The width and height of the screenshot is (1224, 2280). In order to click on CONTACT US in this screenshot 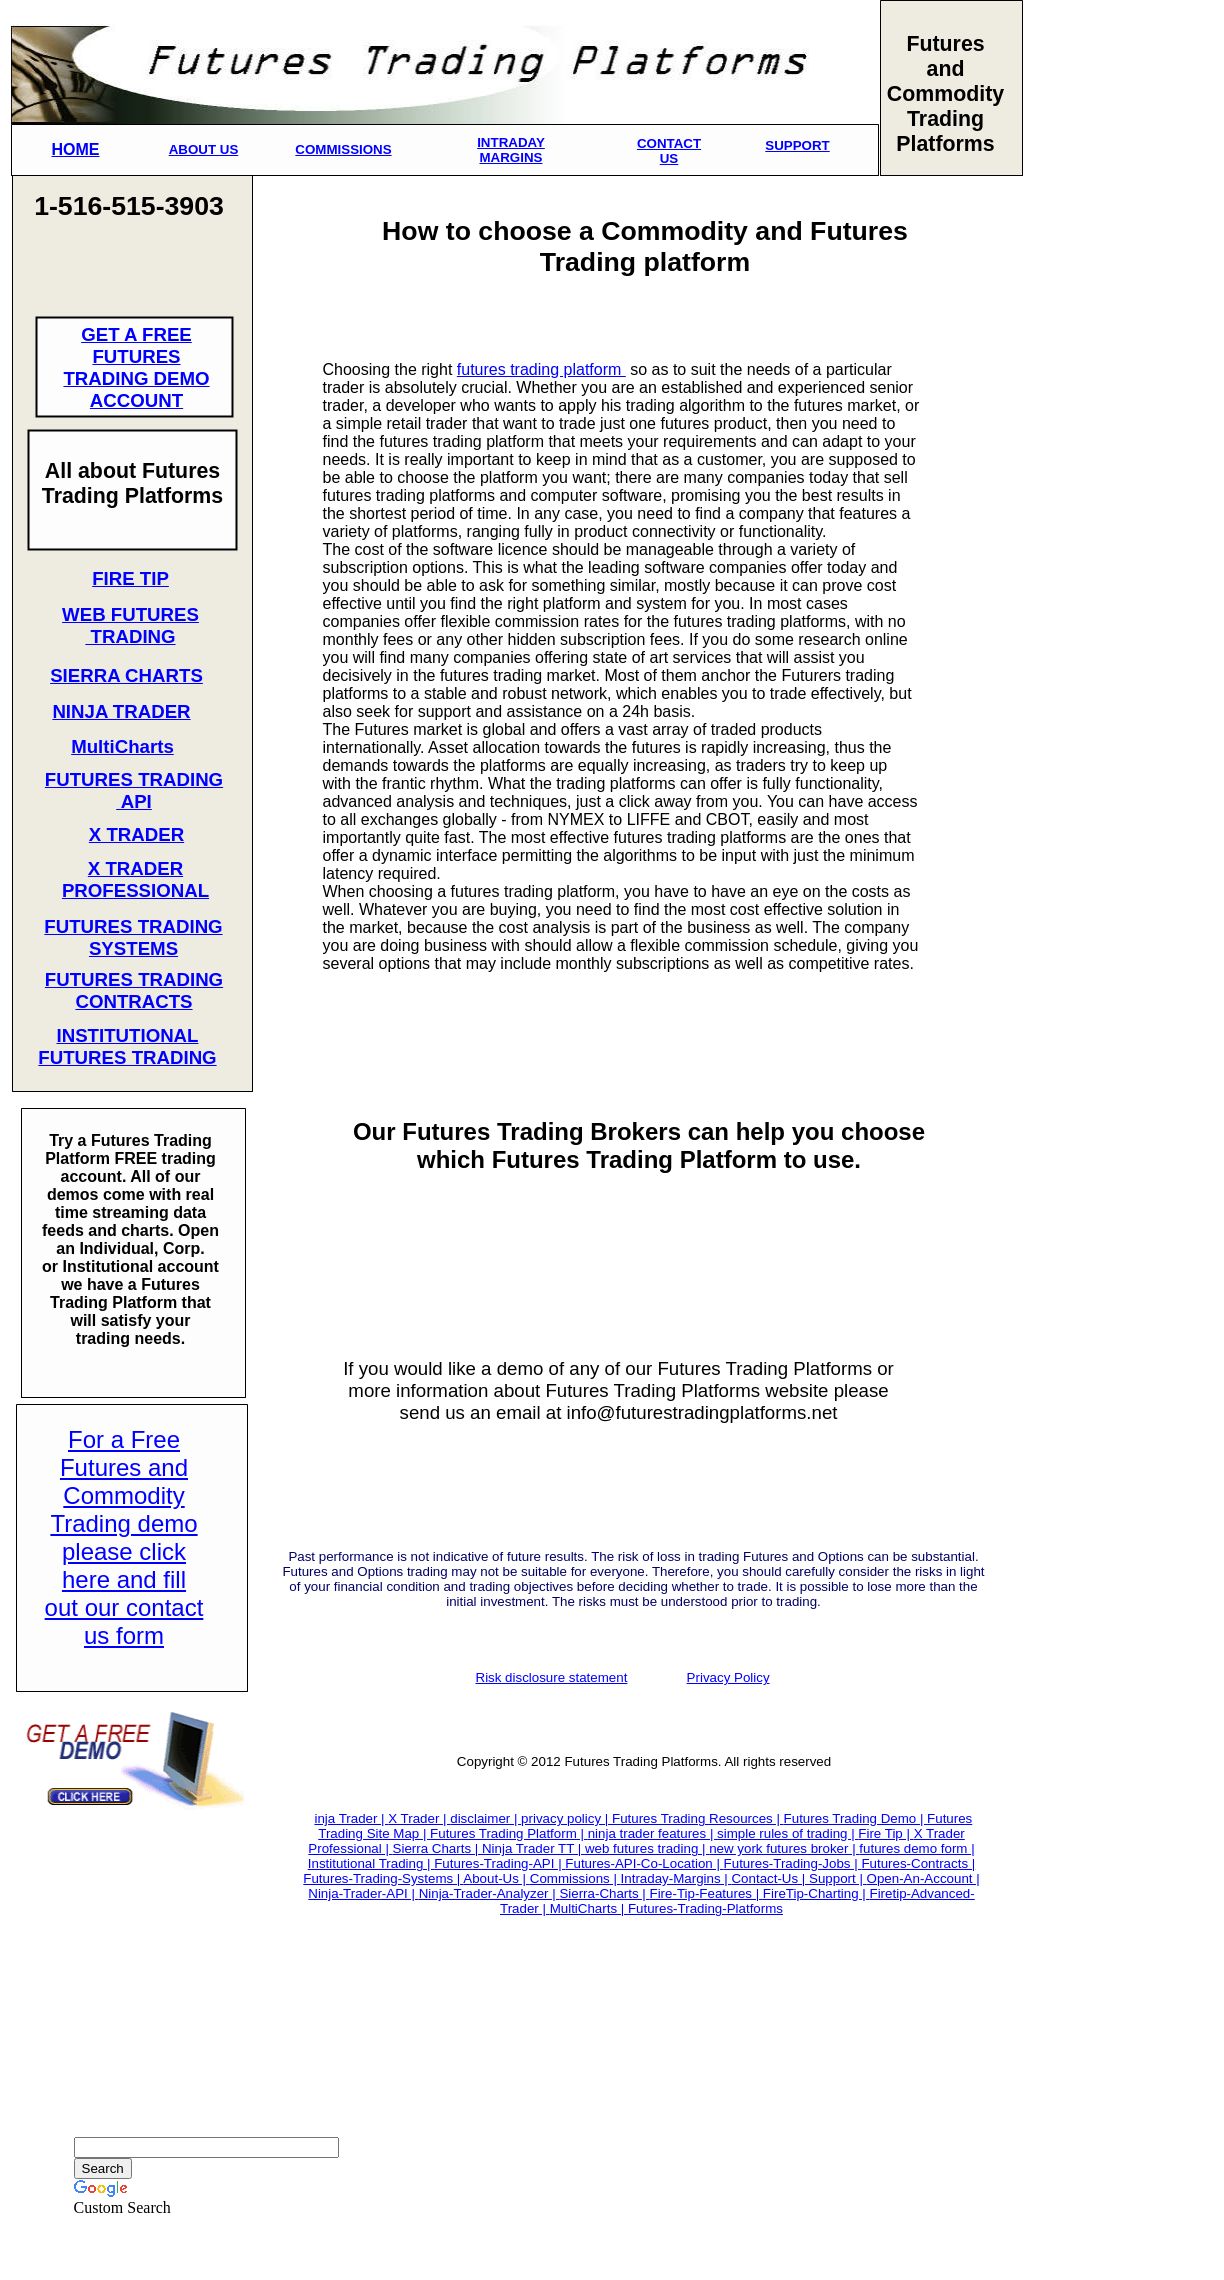, I will do `click(669, 151)`.